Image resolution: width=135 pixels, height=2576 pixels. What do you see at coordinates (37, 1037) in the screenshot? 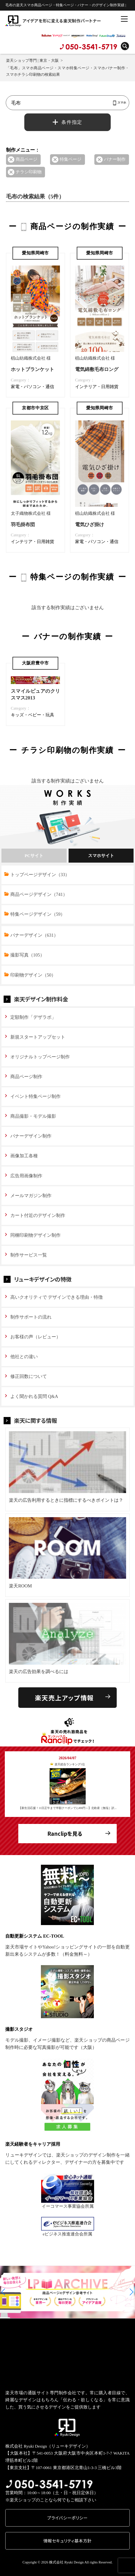
I see `新規スタートアップセット` at bounding box center [37, 1037].